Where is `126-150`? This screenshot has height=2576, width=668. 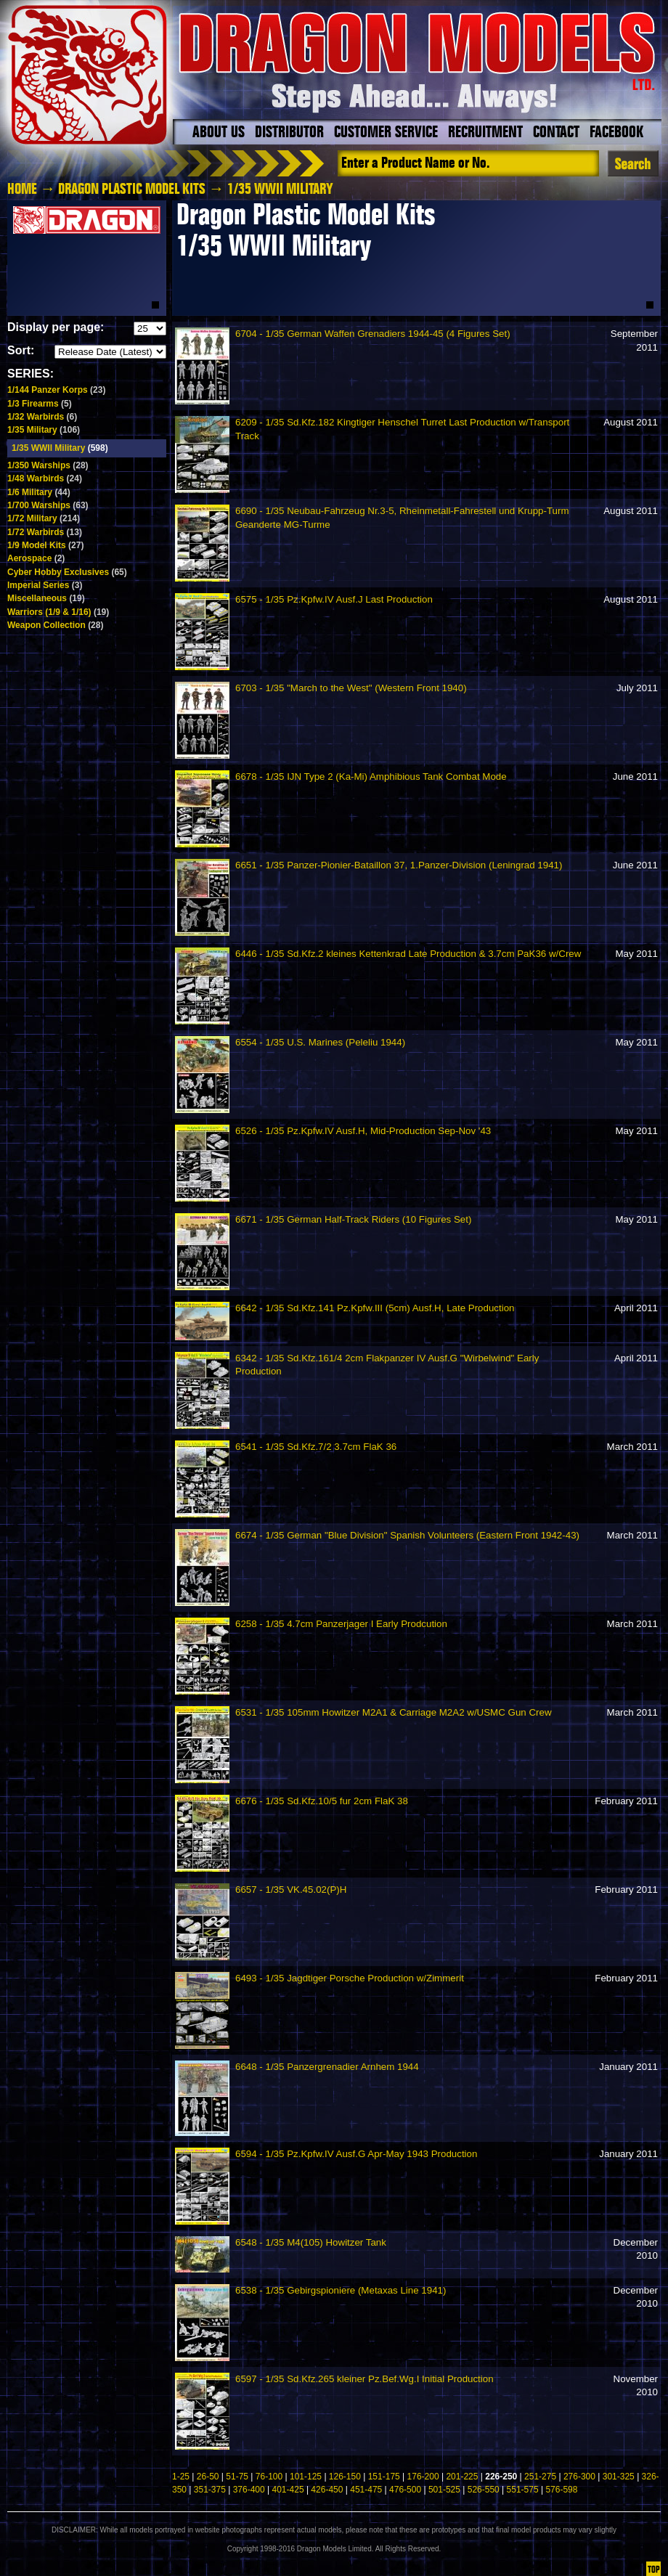 126-150 is located at coordinates (345, 2476).